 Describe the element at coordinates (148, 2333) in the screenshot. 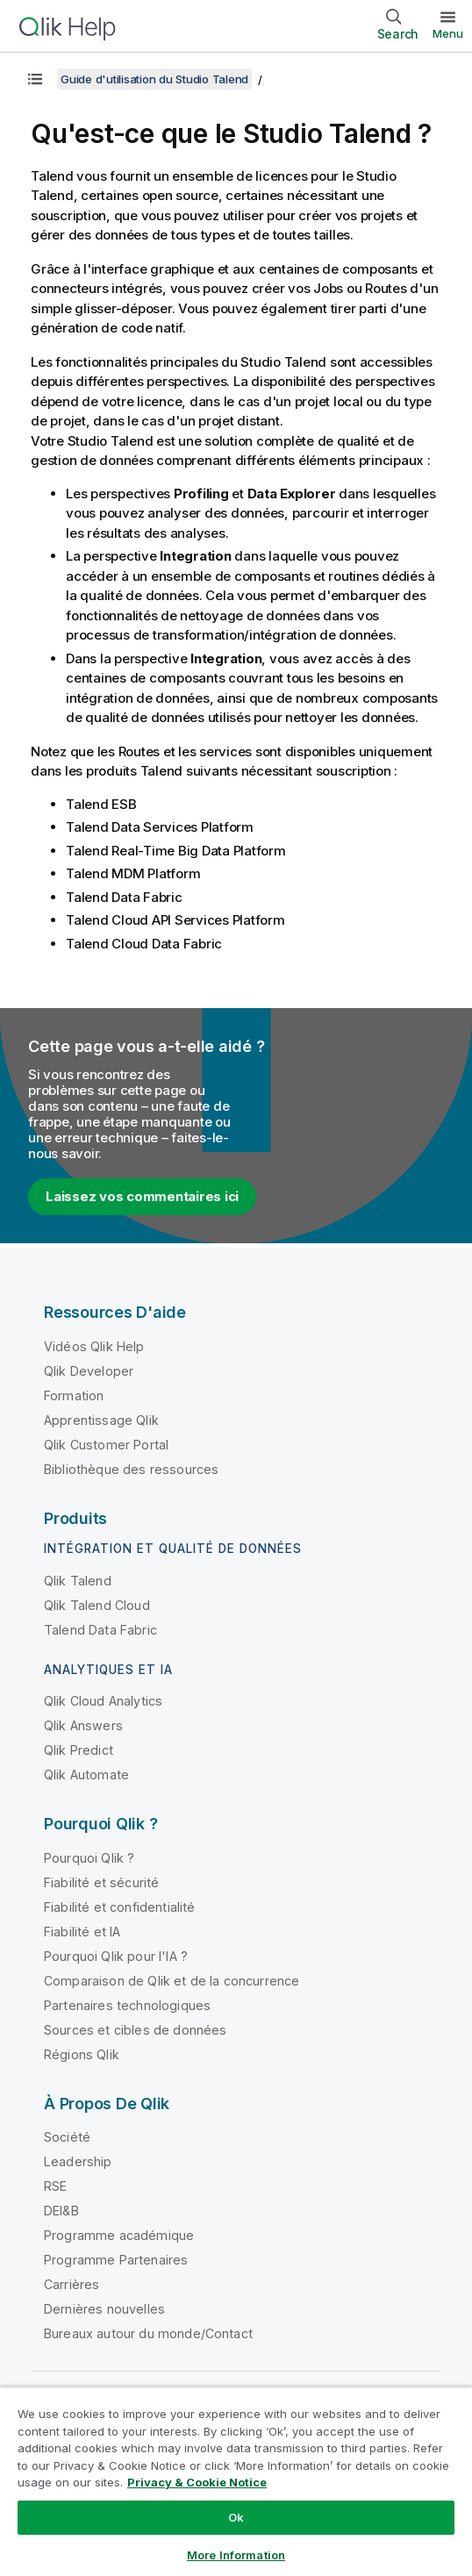

I see `Bureaux autour du monde/Contact` at that location.